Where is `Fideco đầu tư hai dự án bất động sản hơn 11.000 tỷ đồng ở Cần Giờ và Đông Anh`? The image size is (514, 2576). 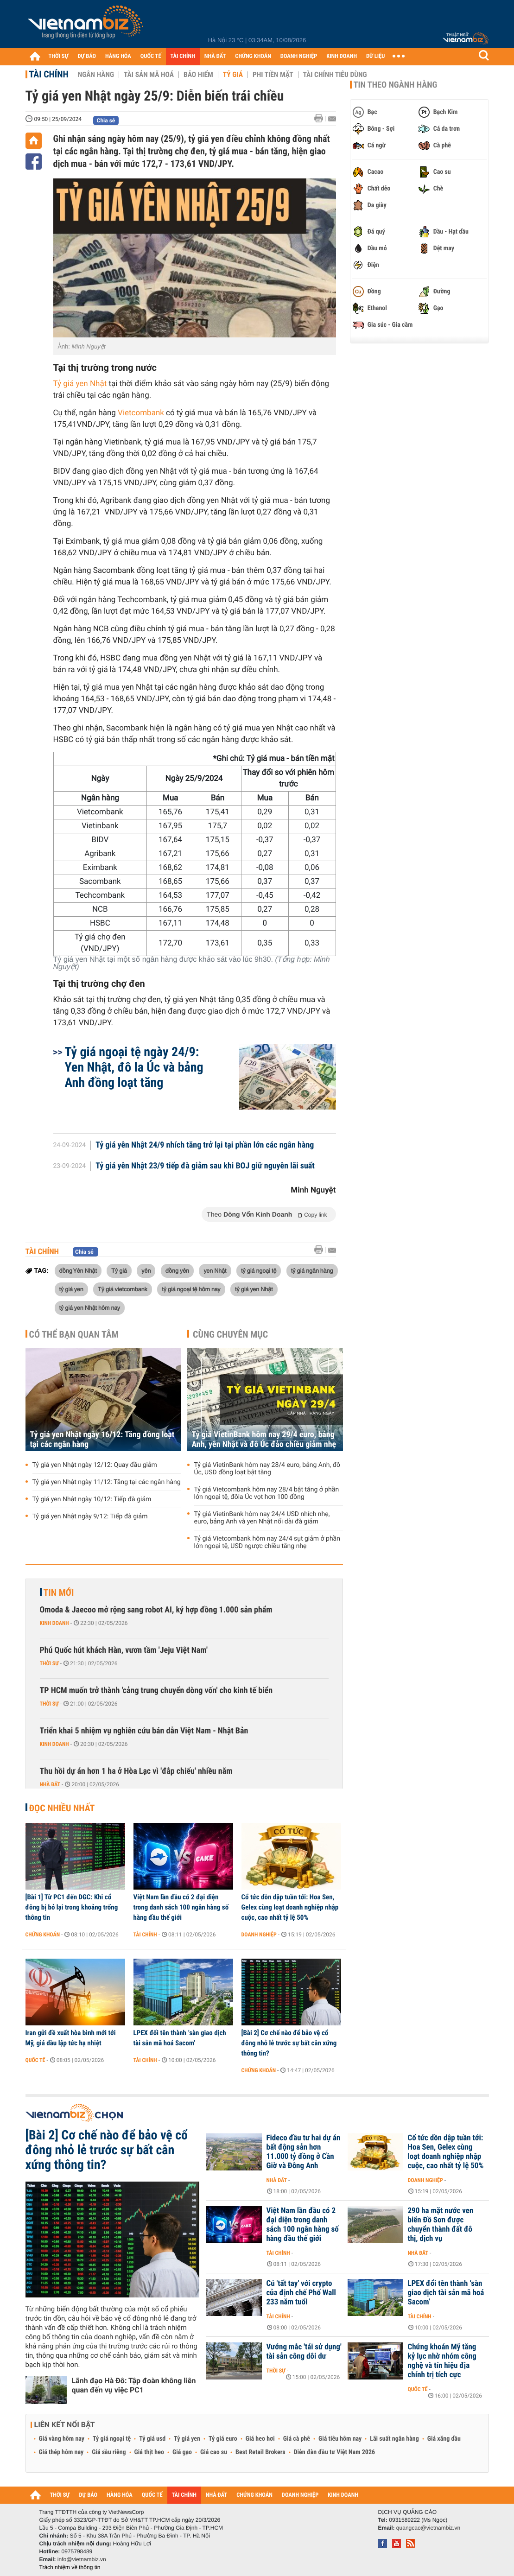
Fideco đầu tư hai dự án bất động sản hơn 11.000 tỷ đồng ở Cần Giờ và Đông Anh is located at coordinates (304, 2151).